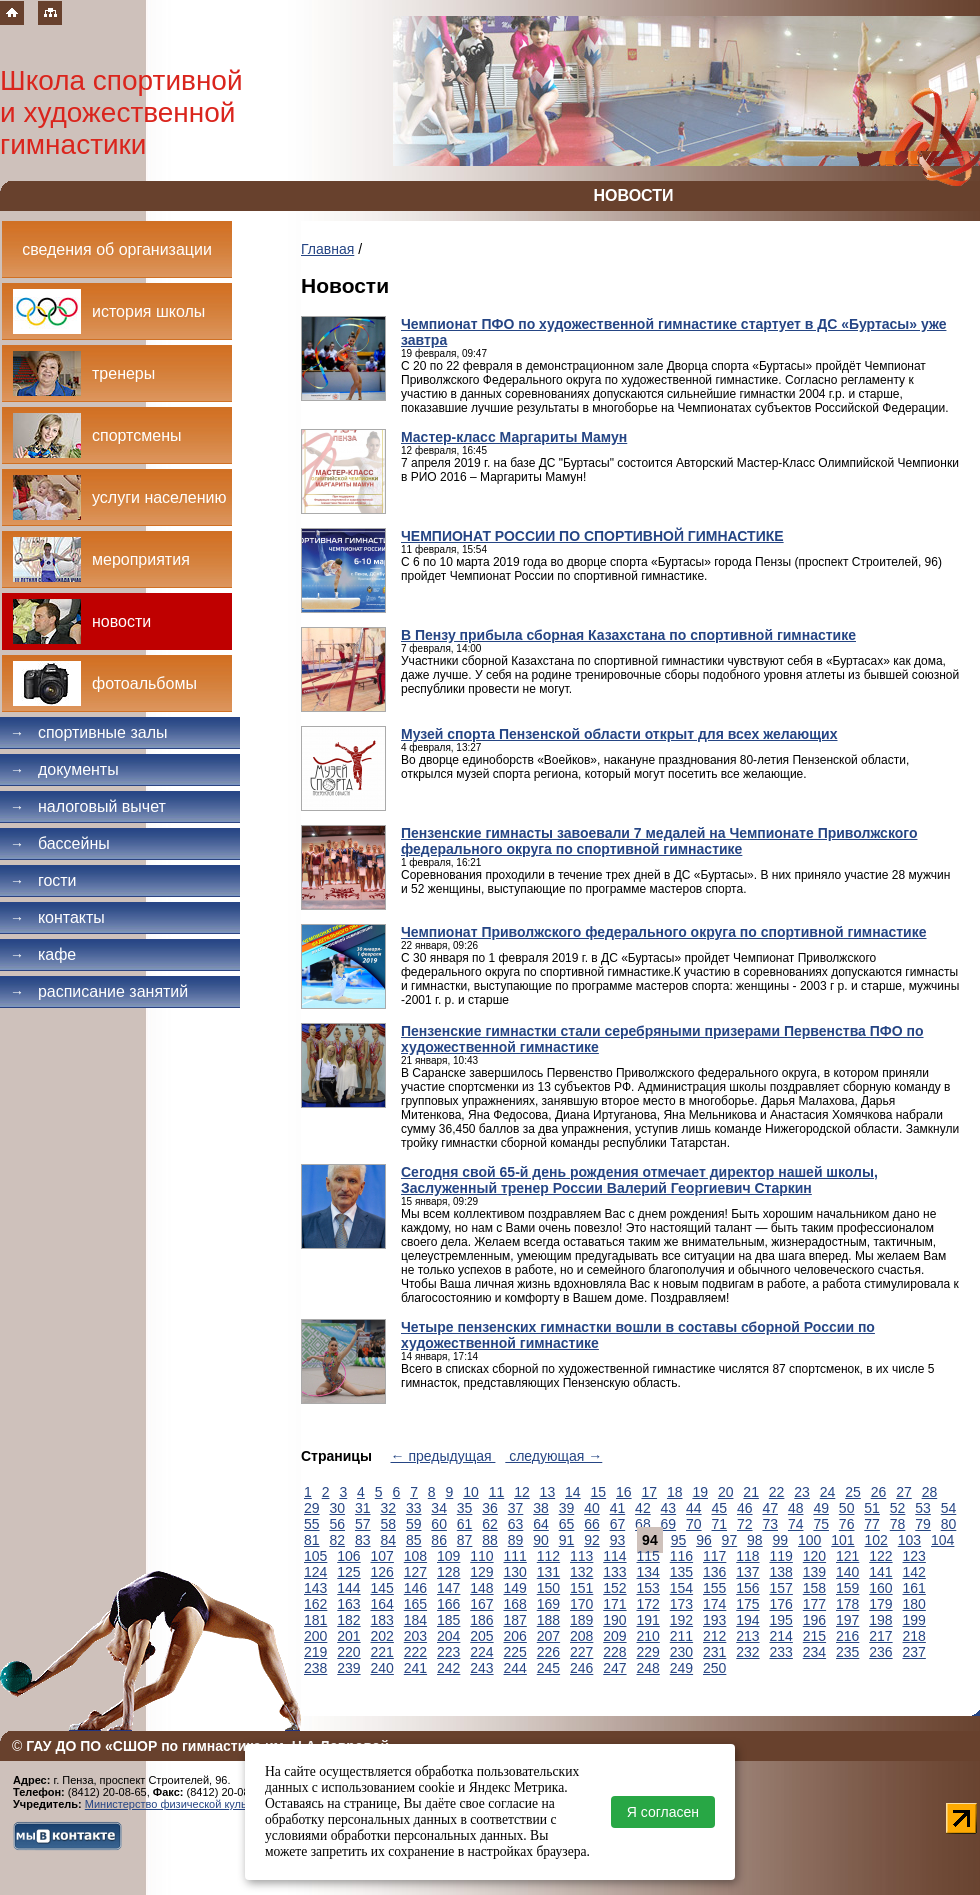  I want to click on 132, so click(581, 1572).